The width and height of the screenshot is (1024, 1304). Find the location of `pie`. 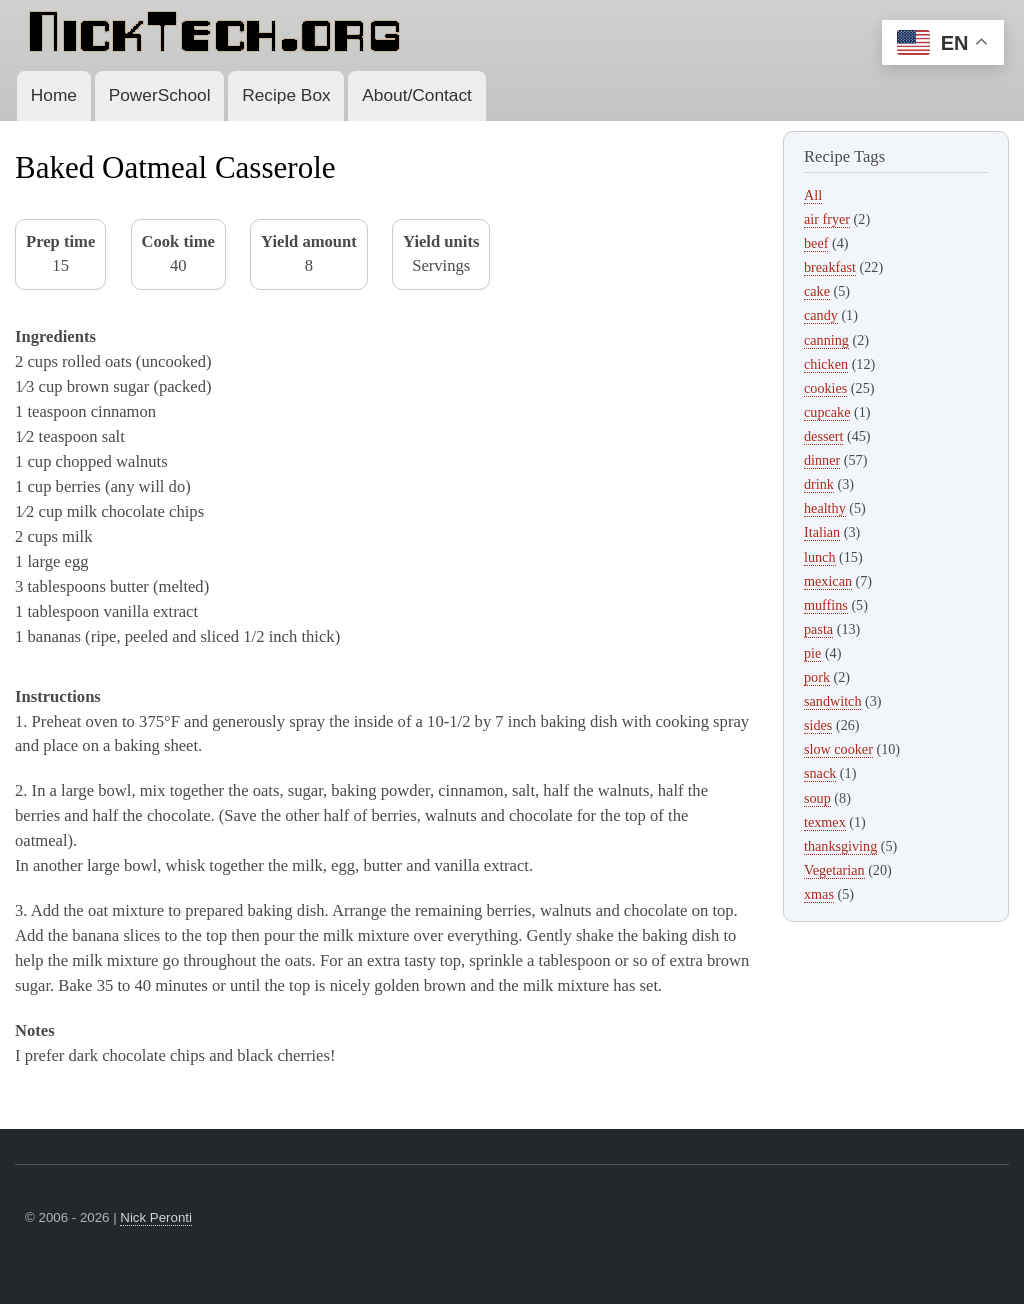

pie is located at coordinates (812, 653).